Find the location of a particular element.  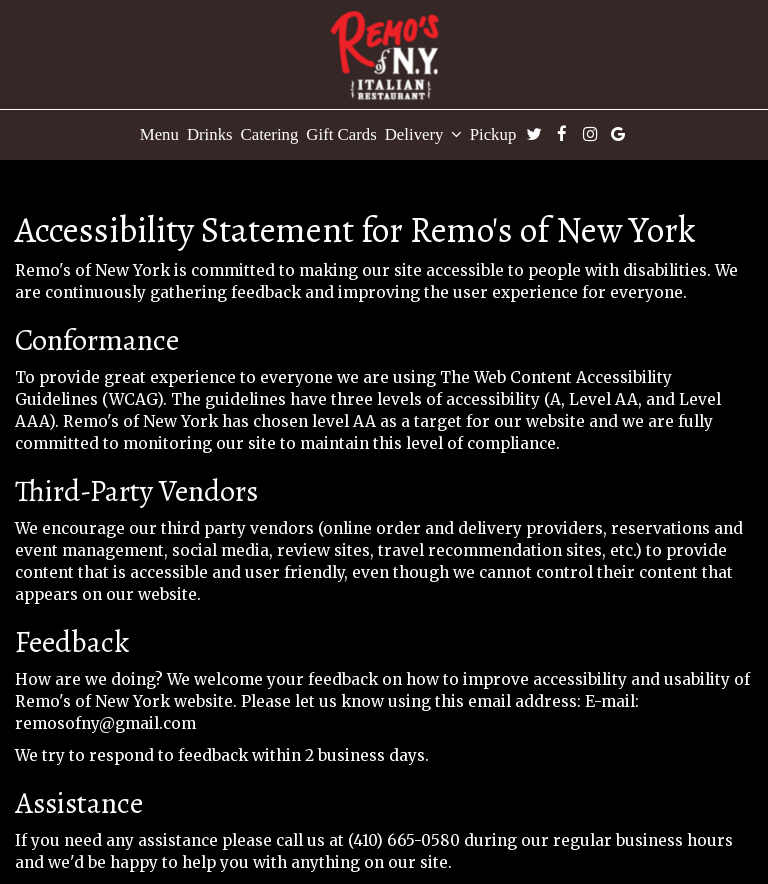

Menu is located at coordinates (159, 134).